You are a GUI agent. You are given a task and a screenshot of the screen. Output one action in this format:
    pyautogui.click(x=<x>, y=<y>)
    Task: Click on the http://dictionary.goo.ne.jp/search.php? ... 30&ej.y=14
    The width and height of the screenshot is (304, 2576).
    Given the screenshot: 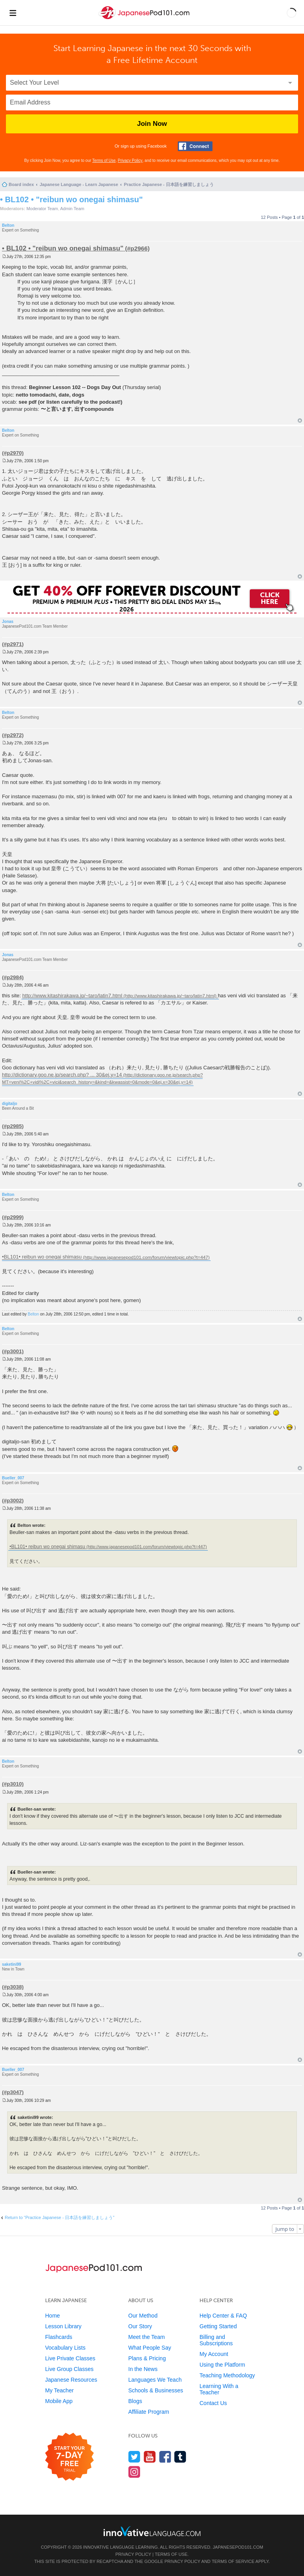 What is the action you would take?
    pyautogui.click(x=62, y=1075)
    